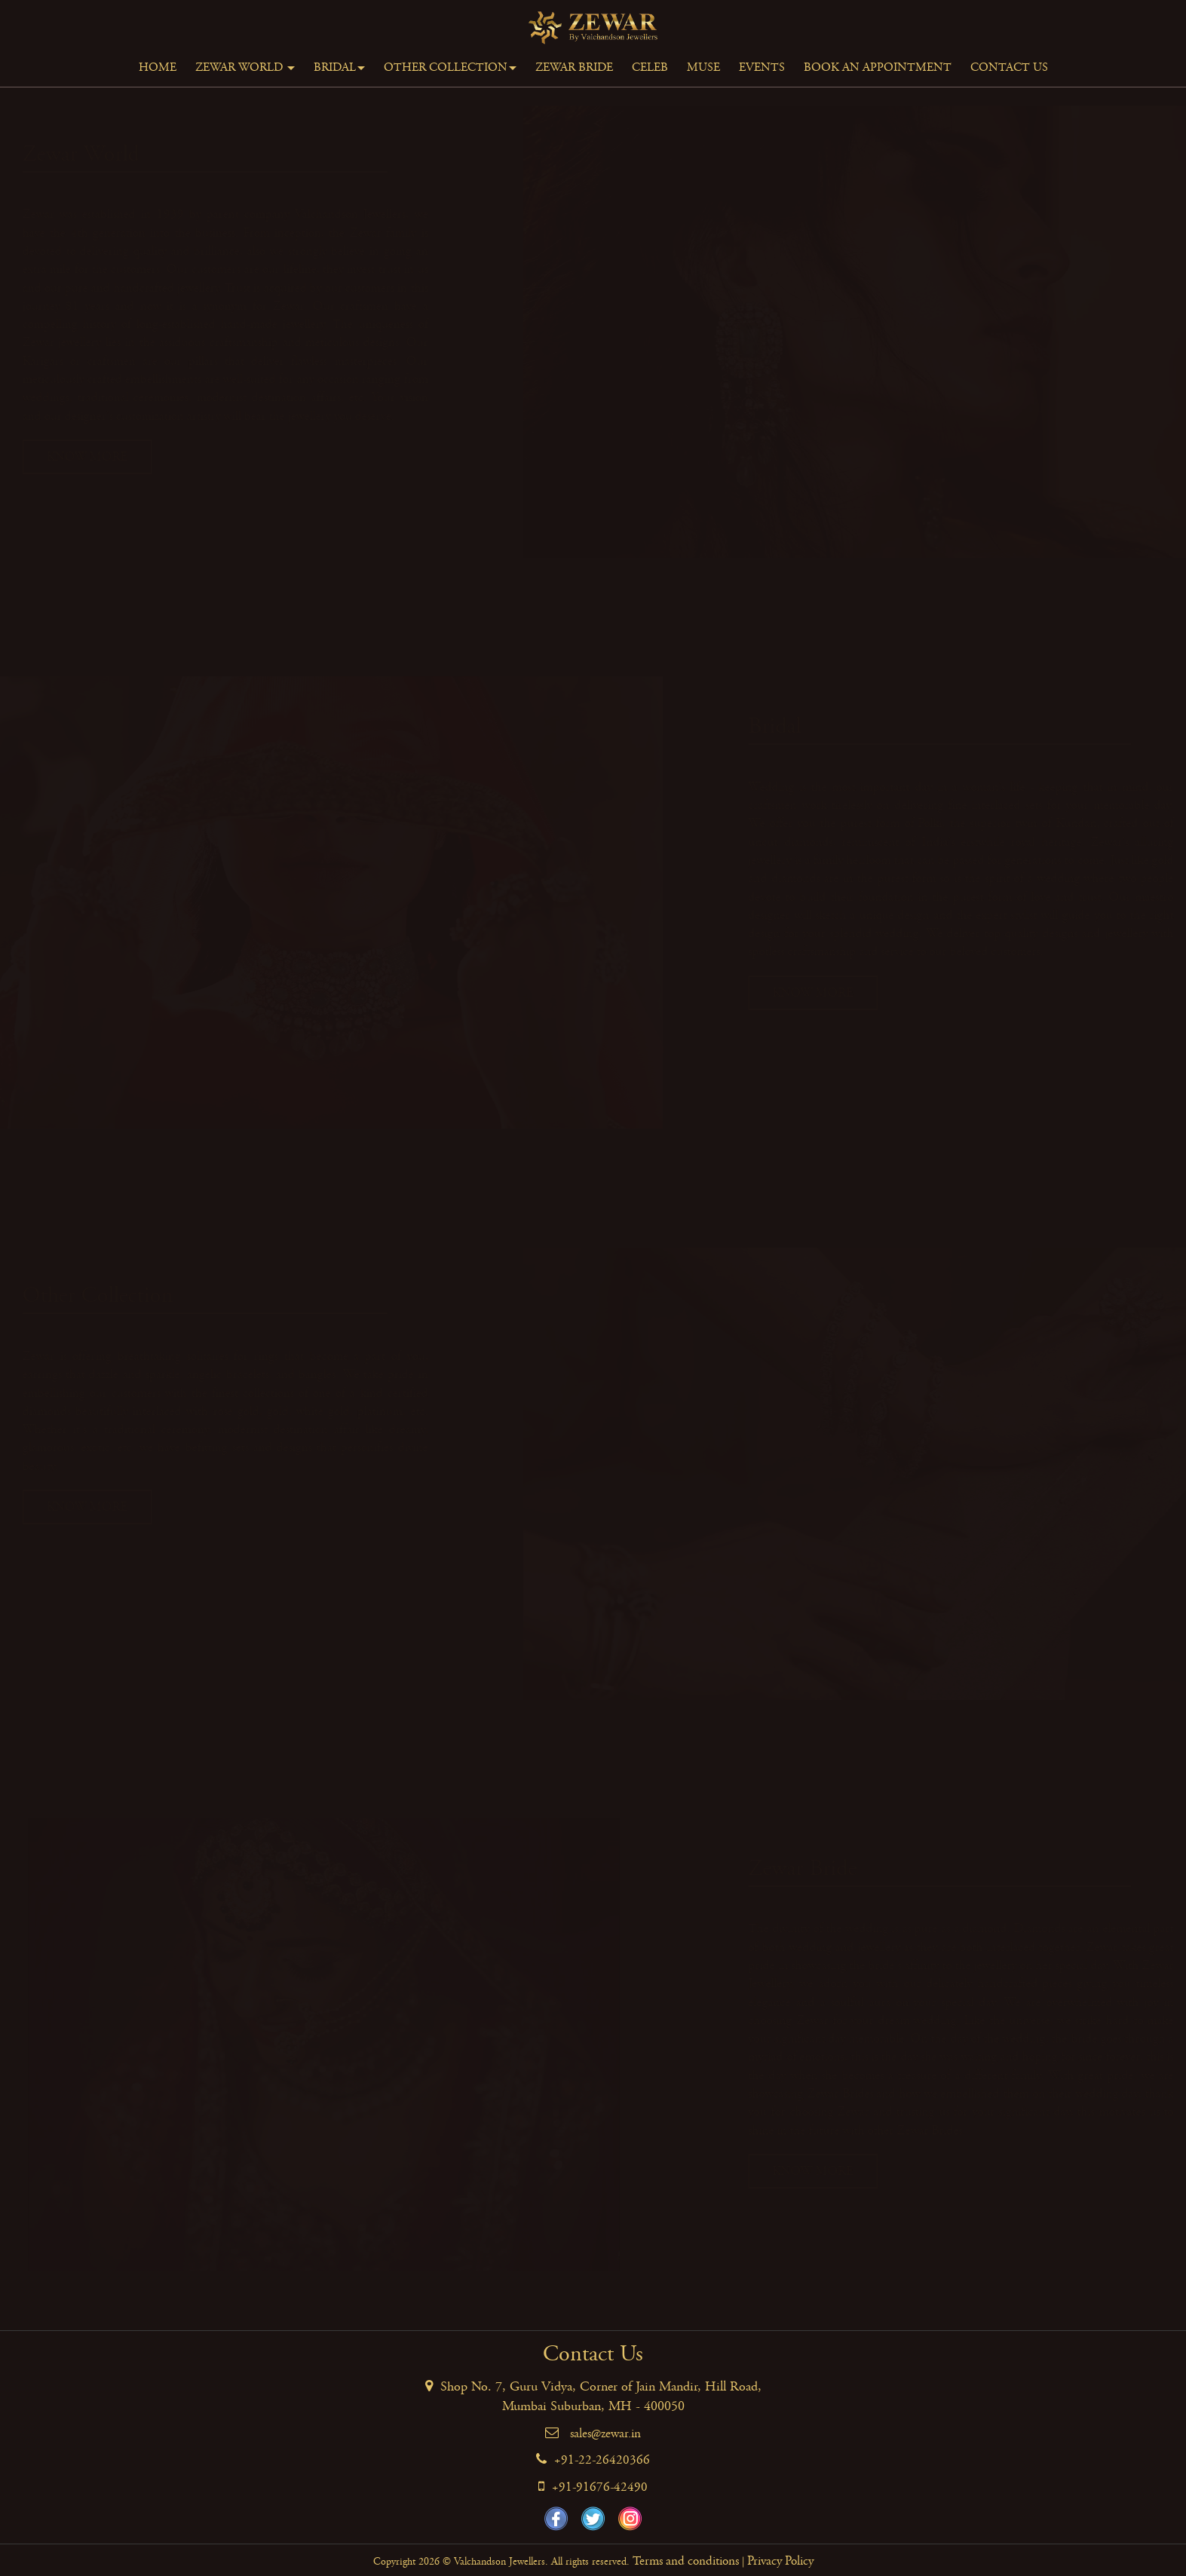  Describe the element at coordinates (574, 67) in the screenshot. I see `Zewar Bride` at that location.